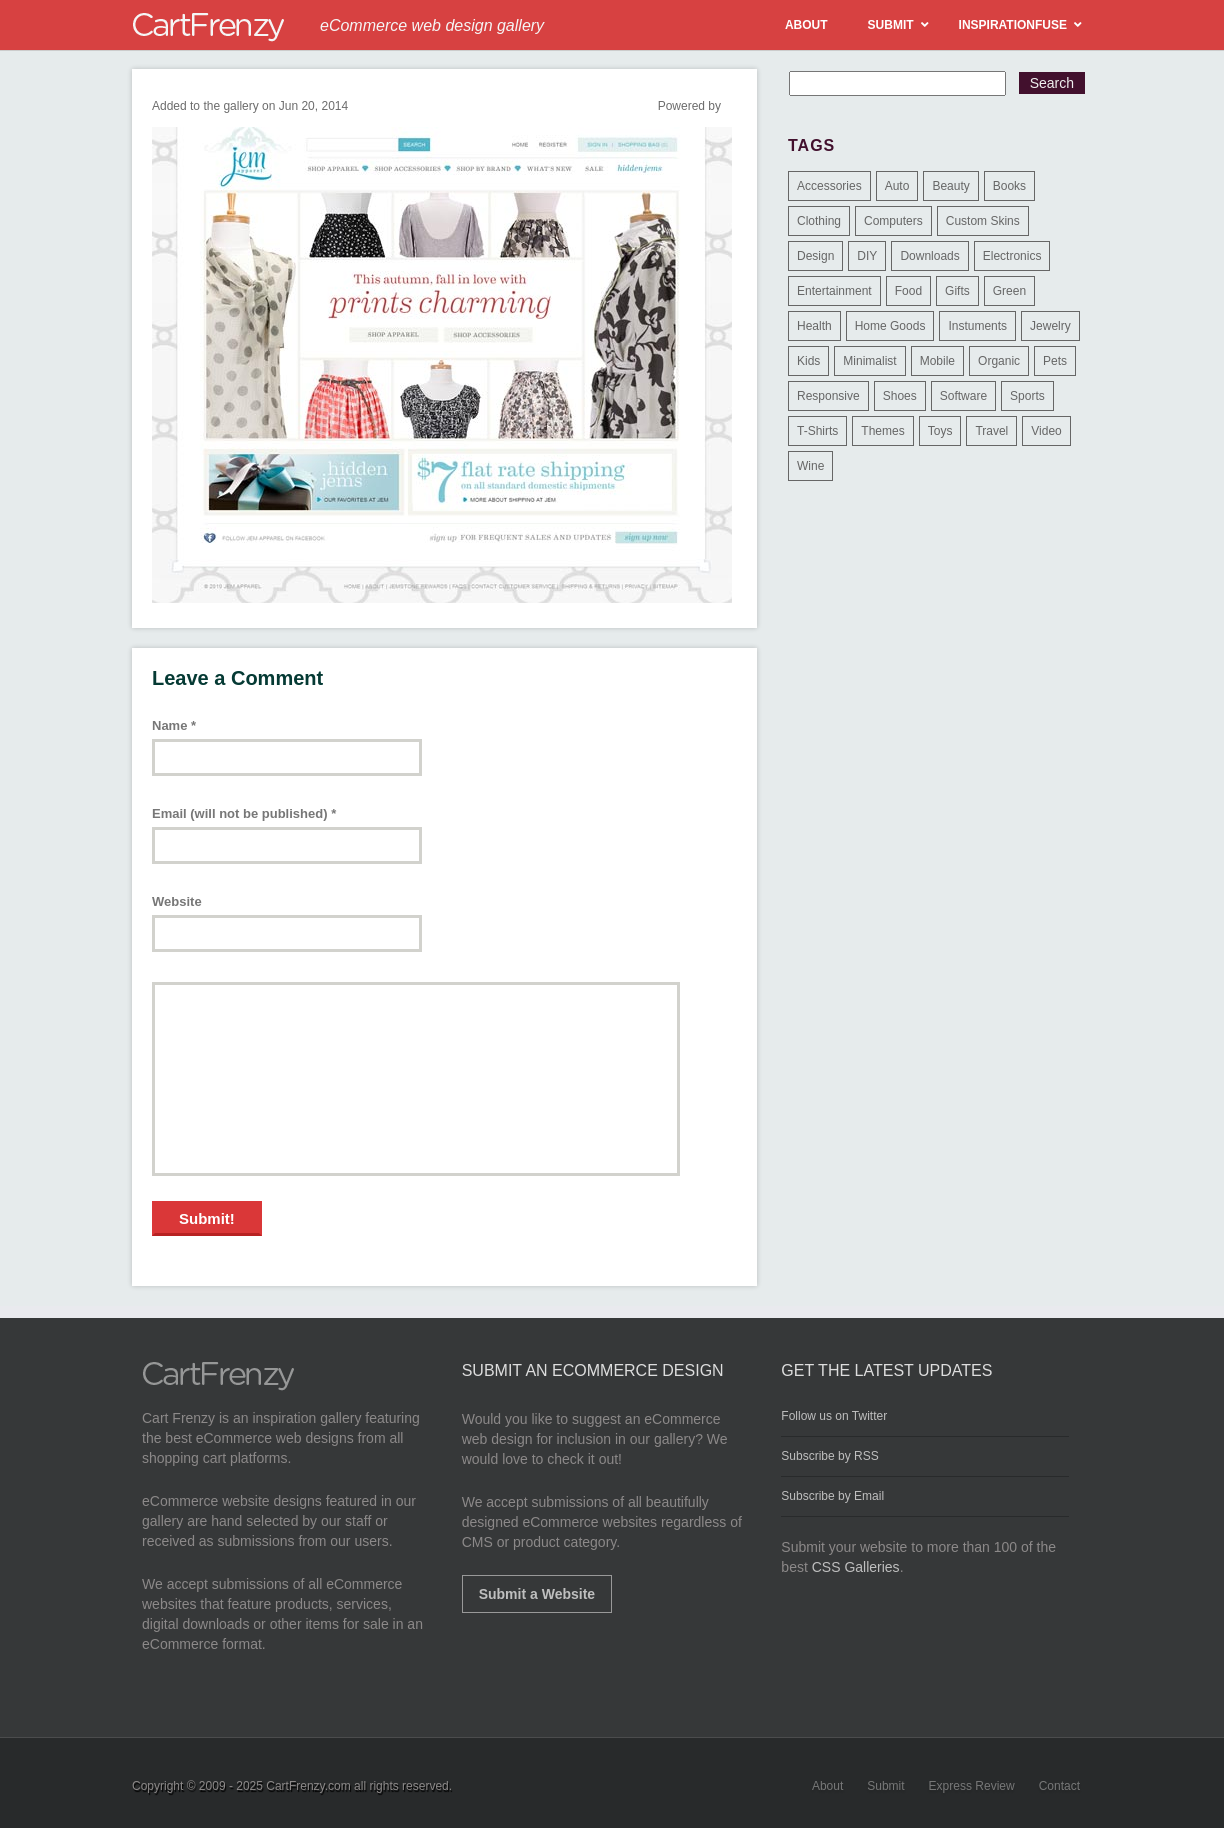  What do you see at coordinates (827, 1786) in the screenshot?
I see `About` at bounding box center [827, 1786].